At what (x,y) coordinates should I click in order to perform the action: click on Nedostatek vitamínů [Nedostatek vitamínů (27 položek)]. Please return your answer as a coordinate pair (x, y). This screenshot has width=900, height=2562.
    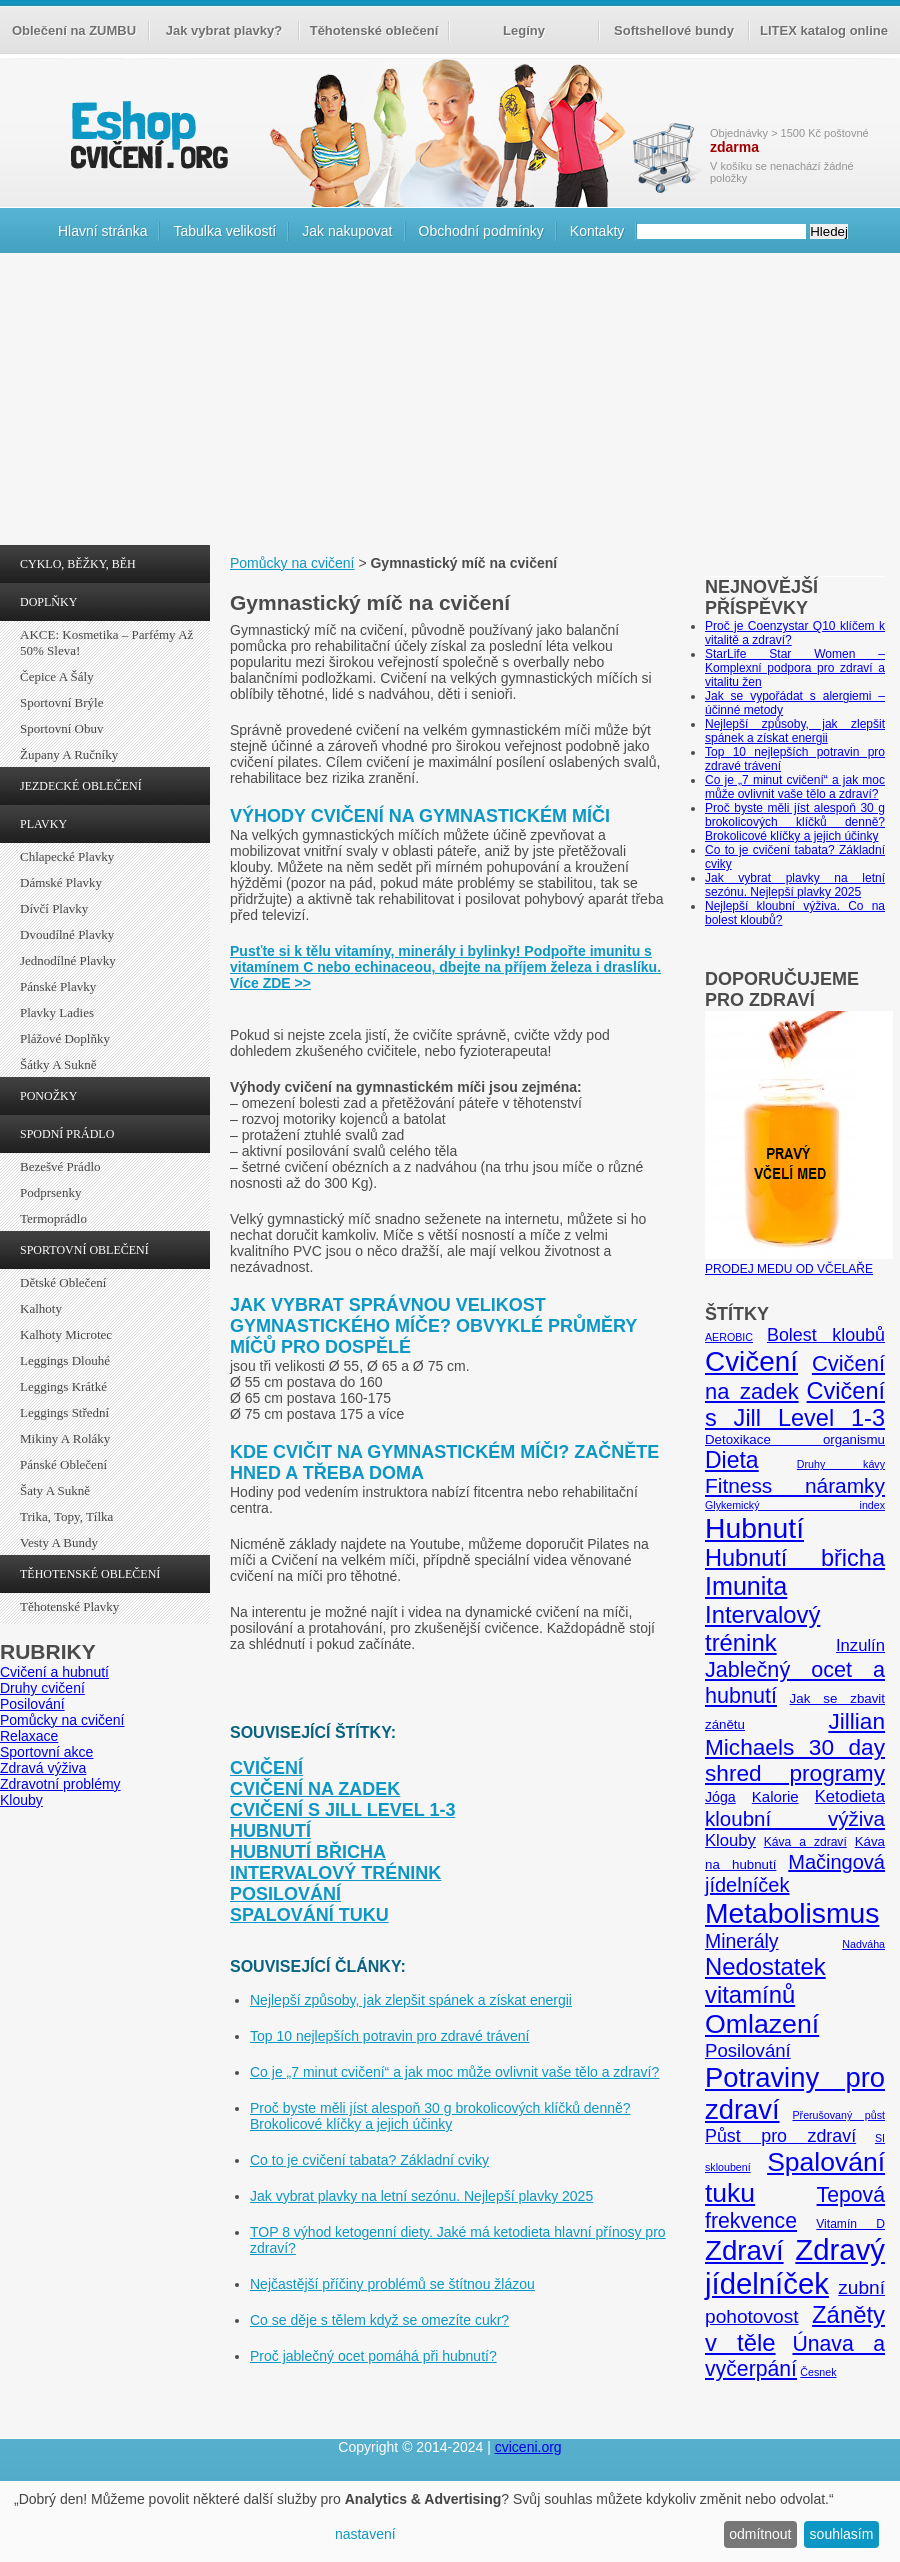
    Looking at the image, I should click on (765, 1980).